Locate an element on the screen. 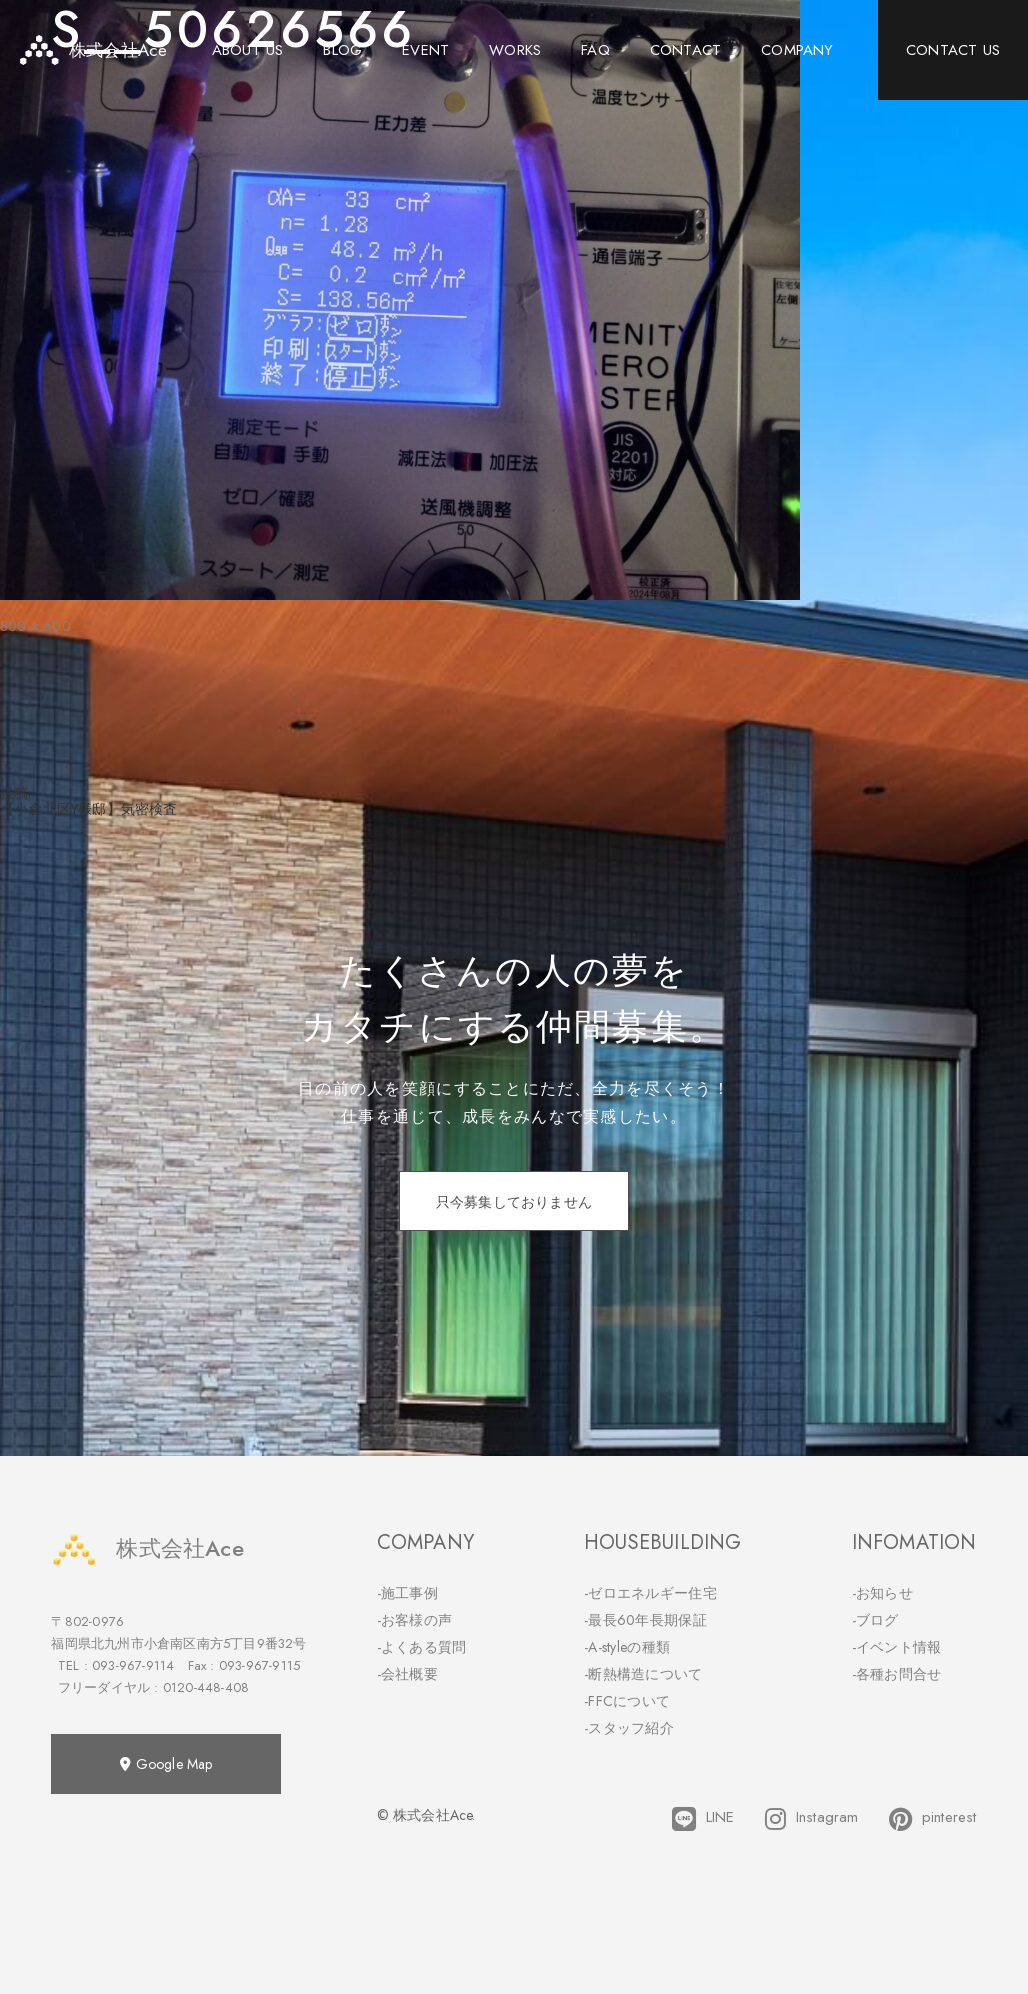 The image size is (1028, 1994). 0120-448-408 is located at coordinates (206, 1687).